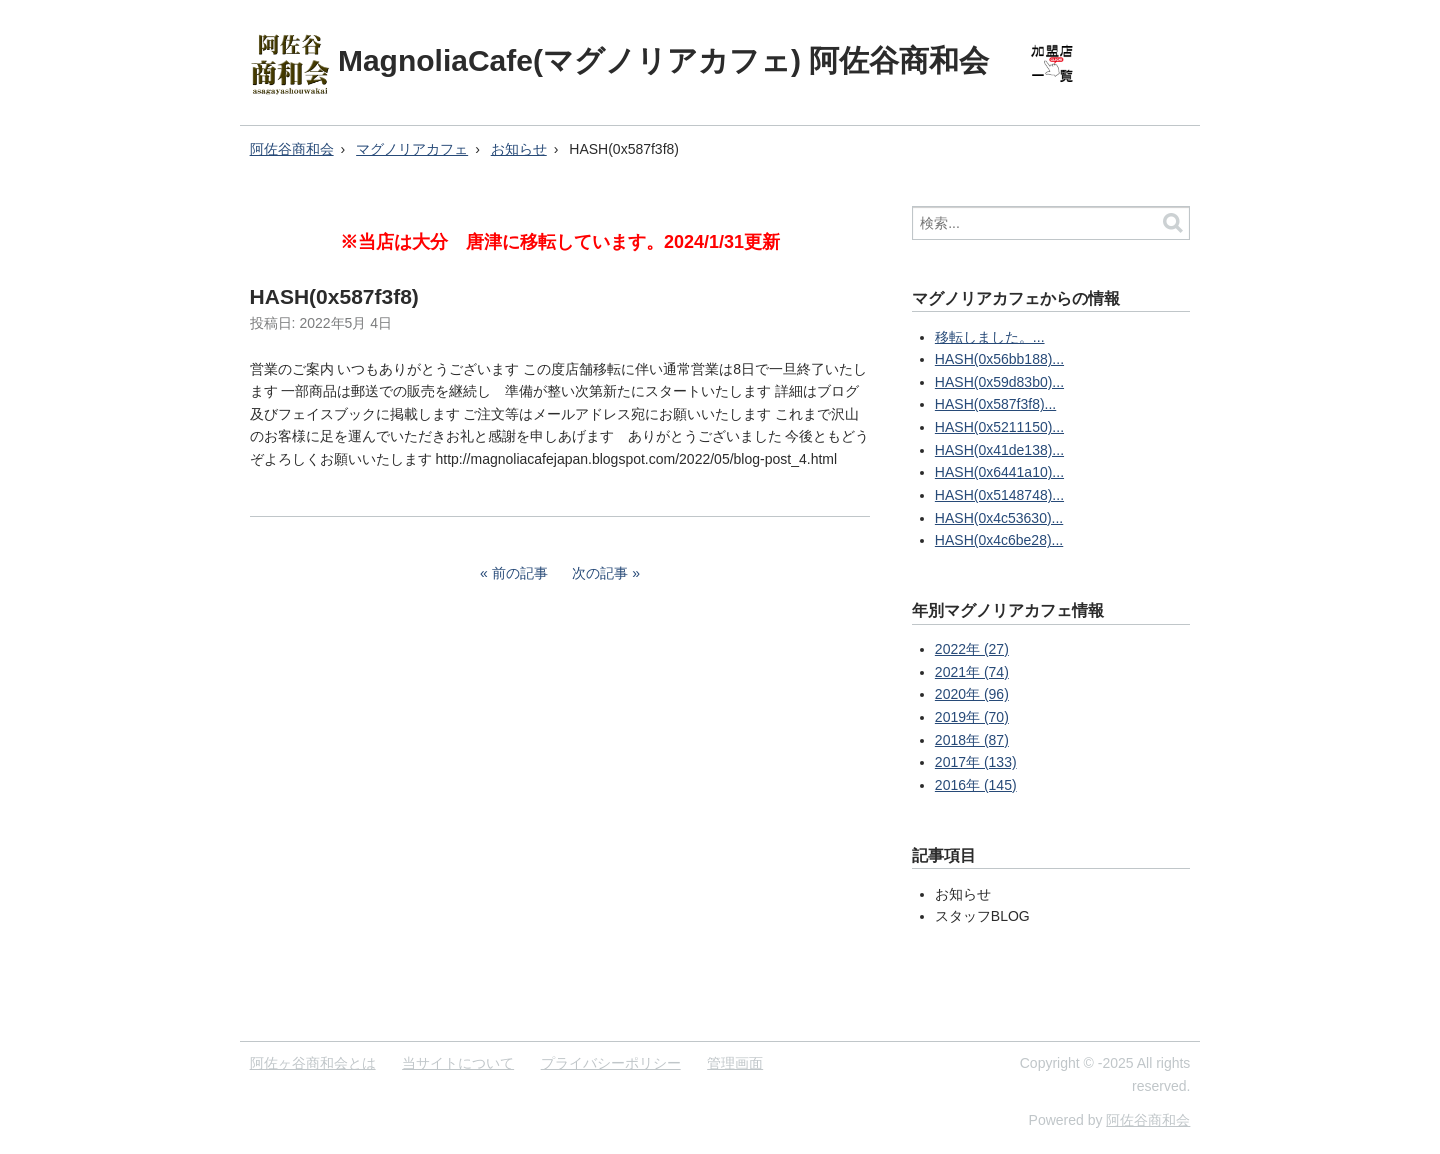 The width and height of the screenshot is (1440, 1154). Describe the element at coordinates (972, 649) in the screenshot. I see `2022年 (27)` at that location.